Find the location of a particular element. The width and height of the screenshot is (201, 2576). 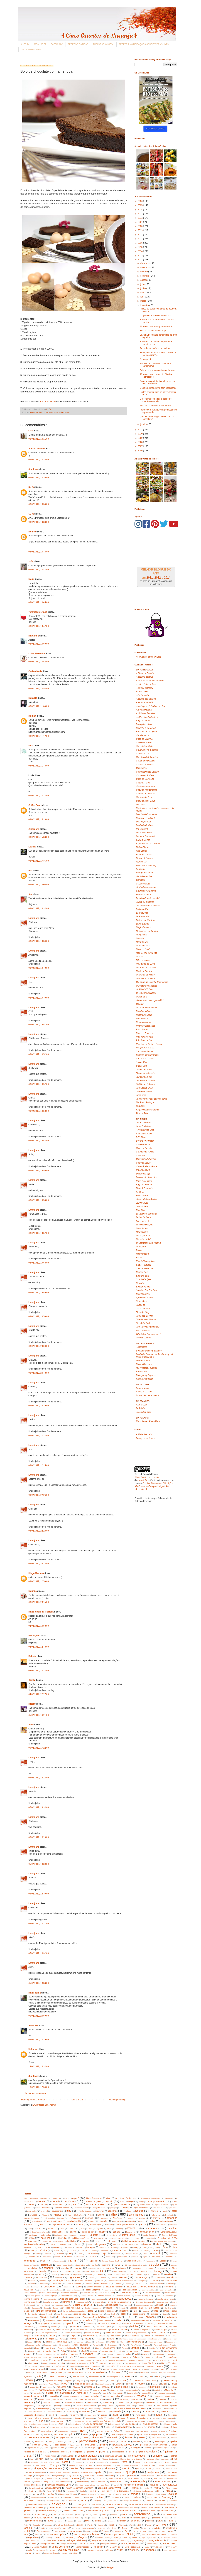

Londres is located at coordinates (119, 2384).